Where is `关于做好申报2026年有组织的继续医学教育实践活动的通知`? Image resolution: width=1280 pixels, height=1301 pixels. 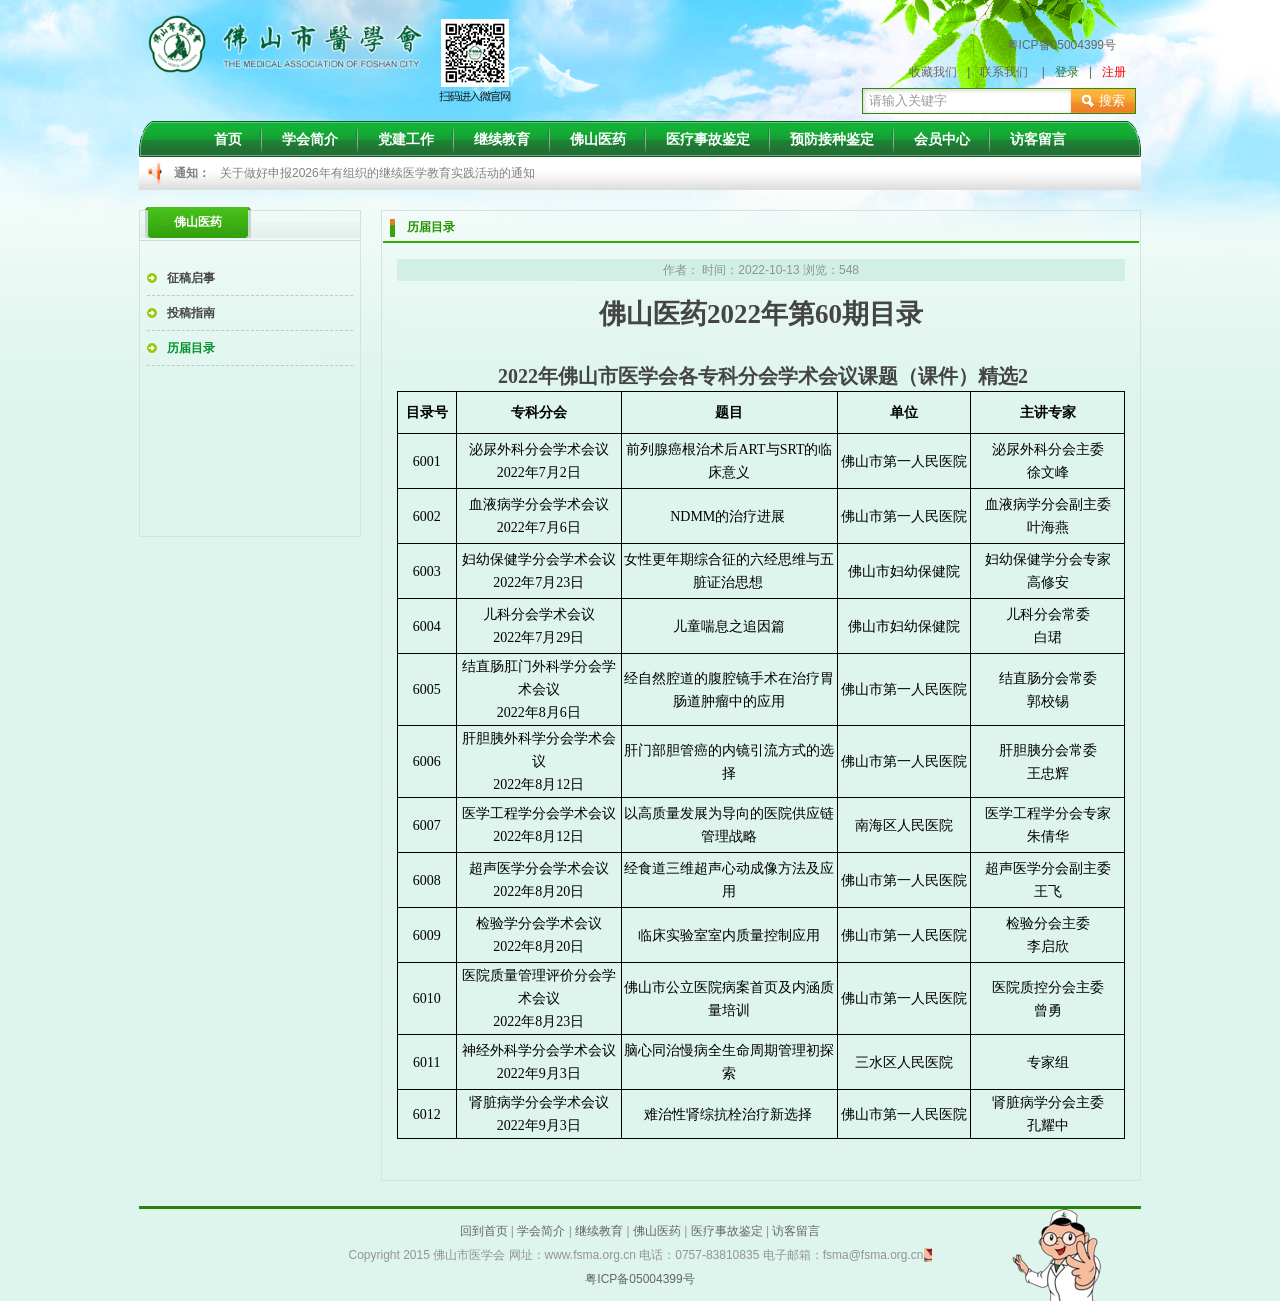
关于做好申报2026年有组织的继续医学教育实践活动的通知 is located at coordinates (377, 173).